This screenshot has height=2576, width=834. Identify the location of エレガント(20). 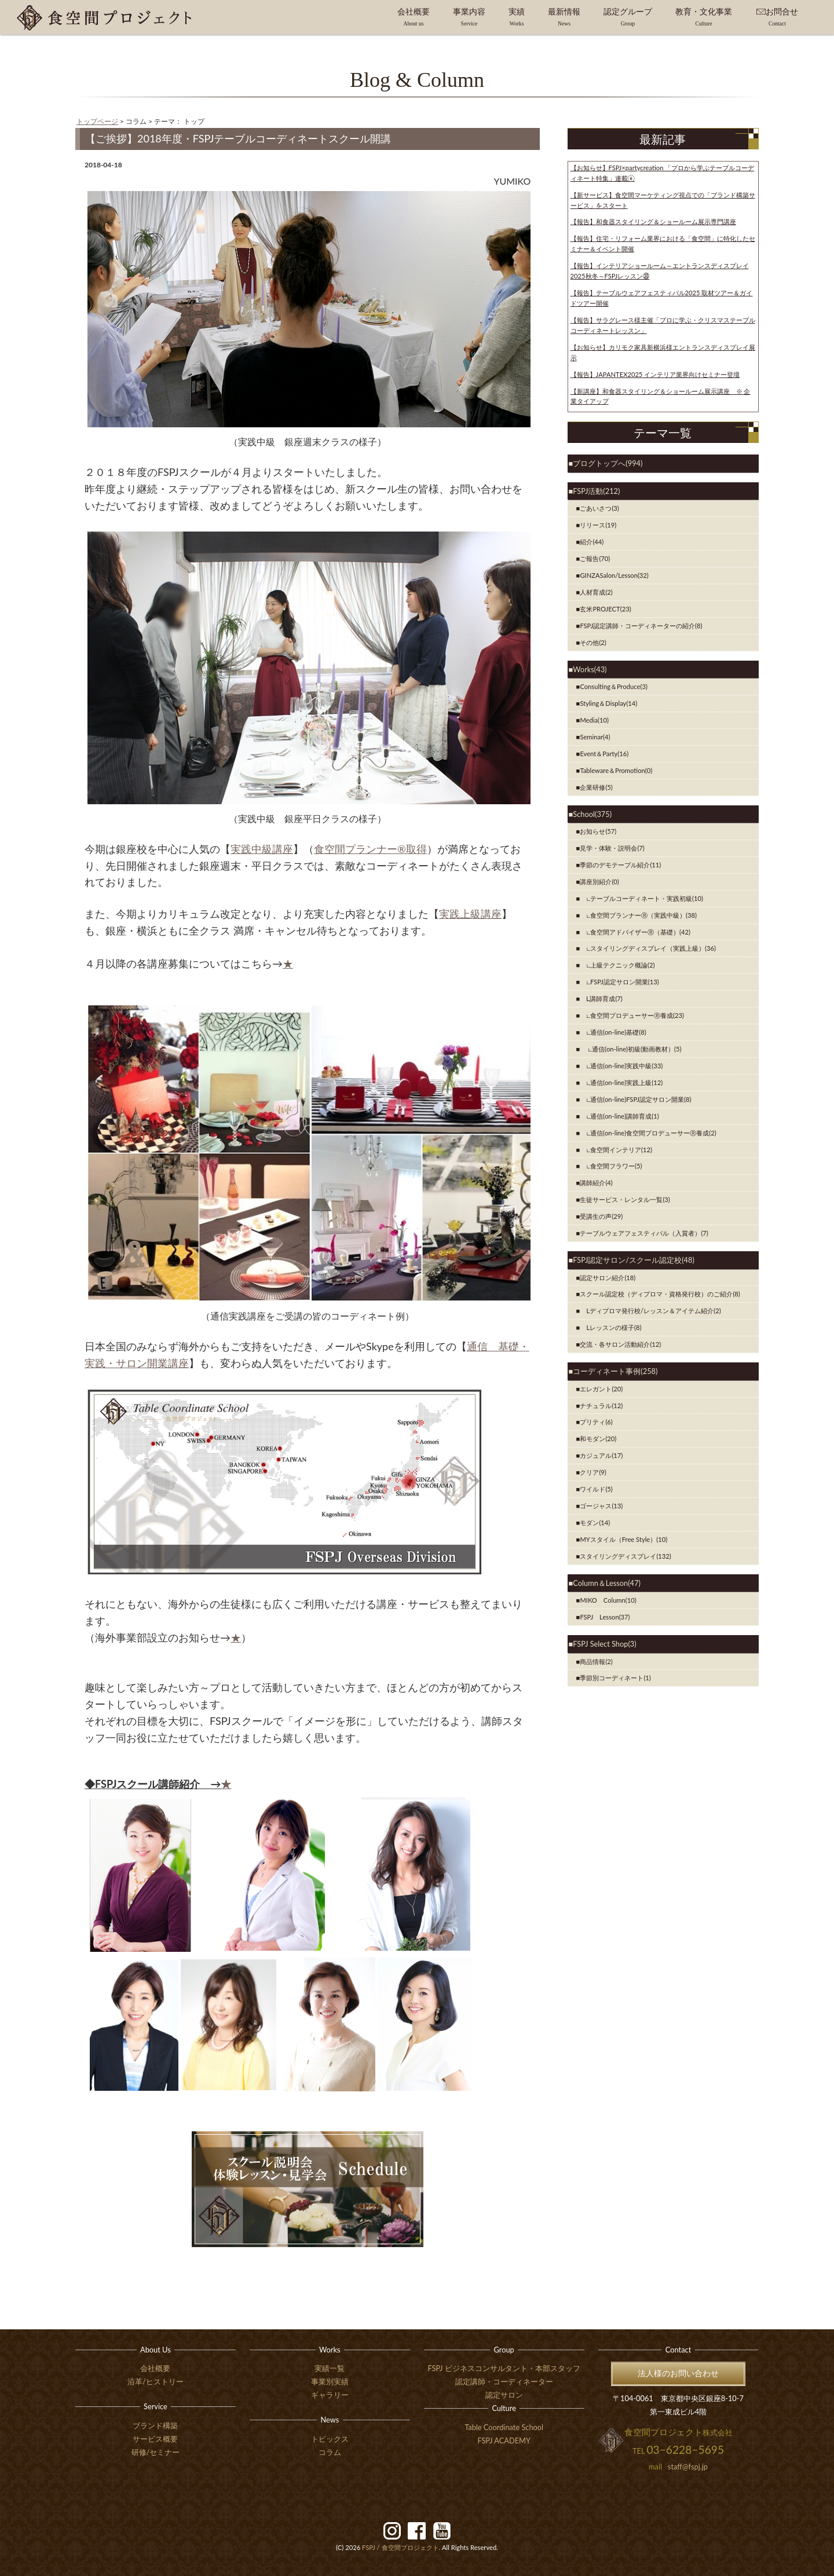
(601, 1389).